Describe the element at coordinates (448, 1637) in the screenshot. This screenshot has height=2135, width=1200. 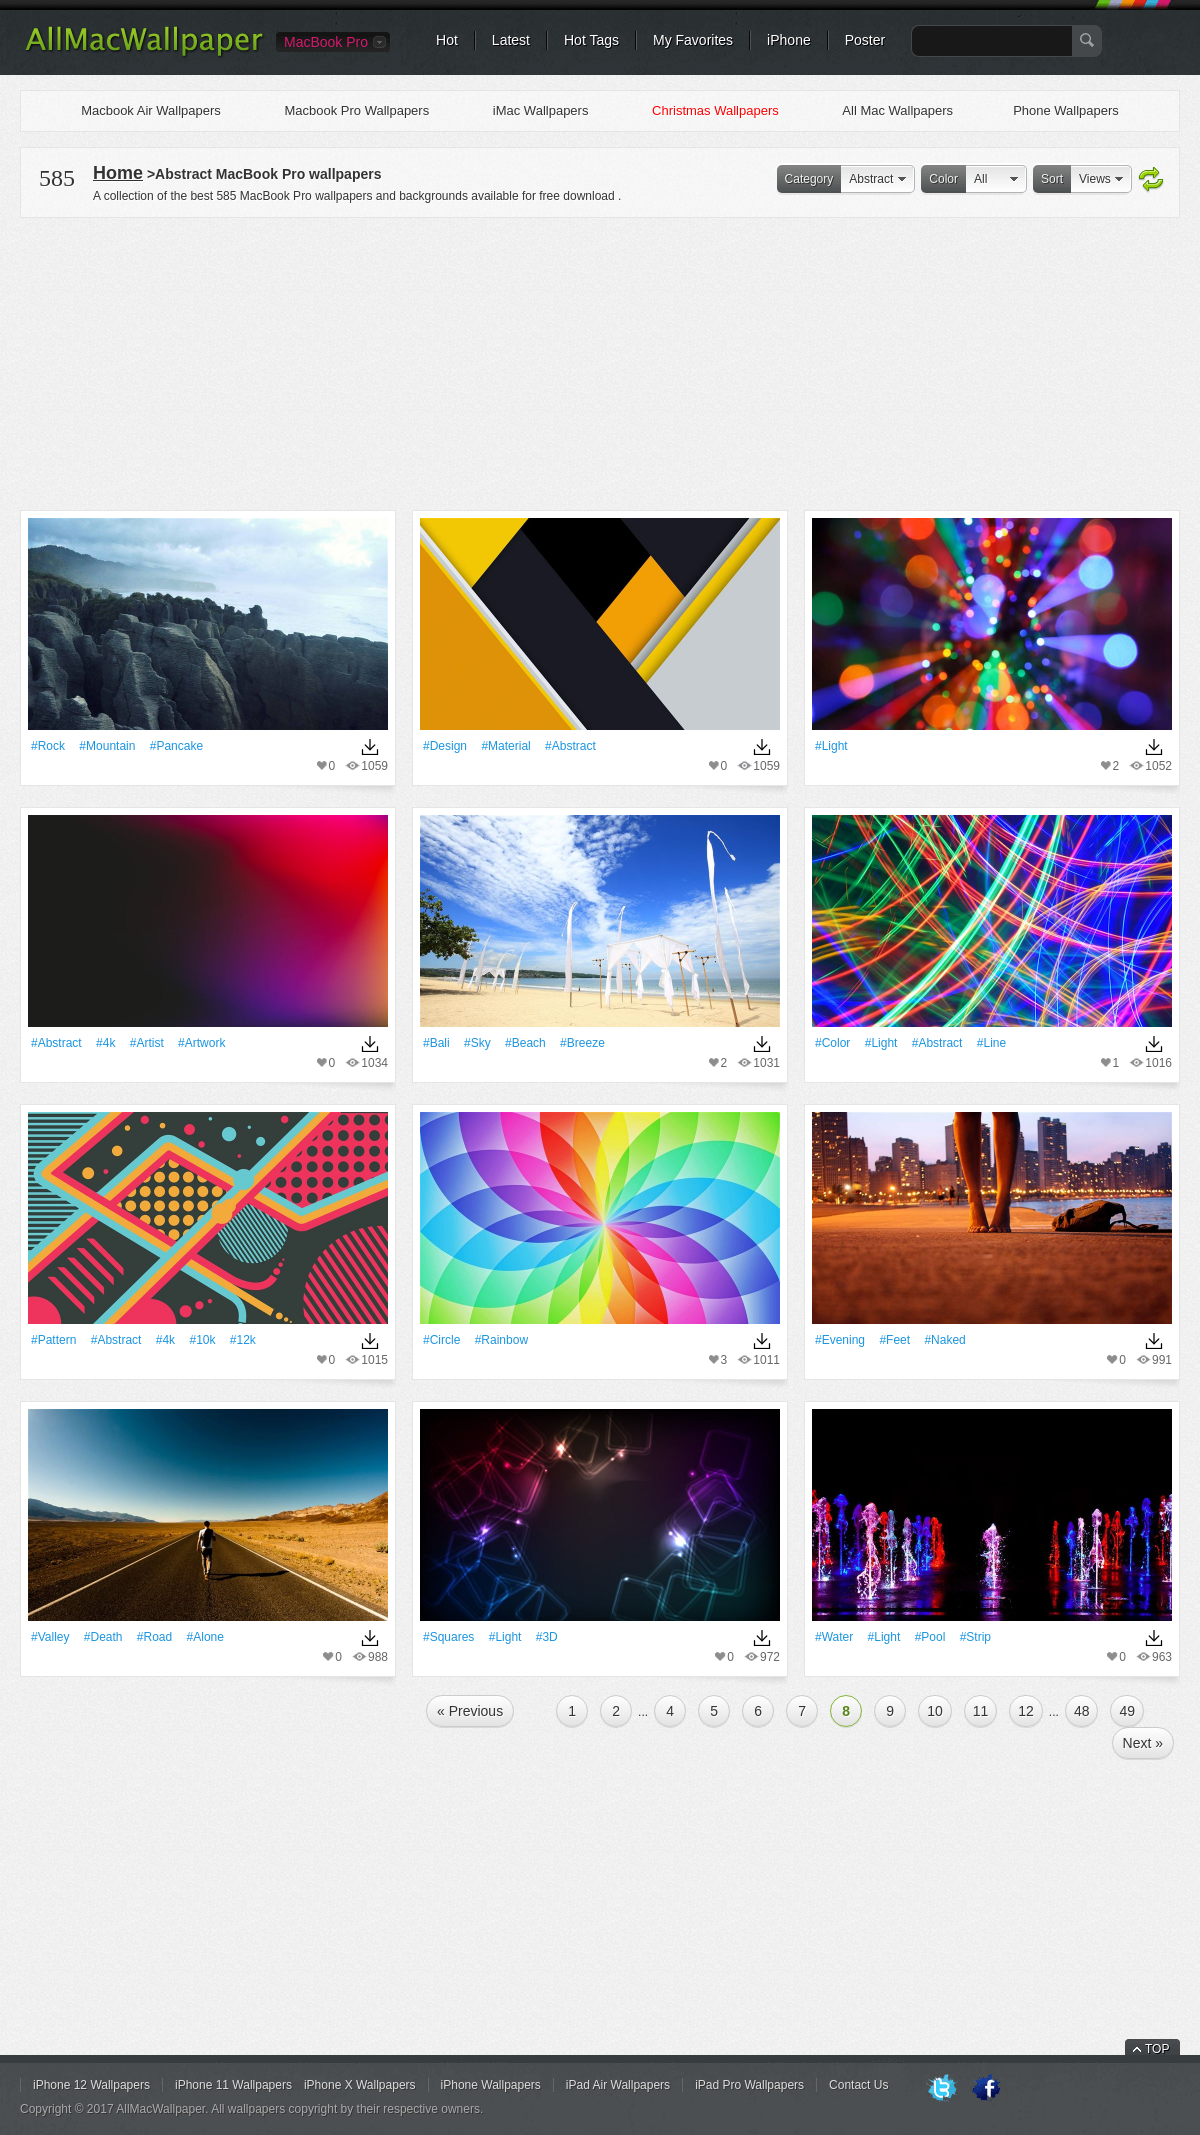
I see `#Squares` at that location.